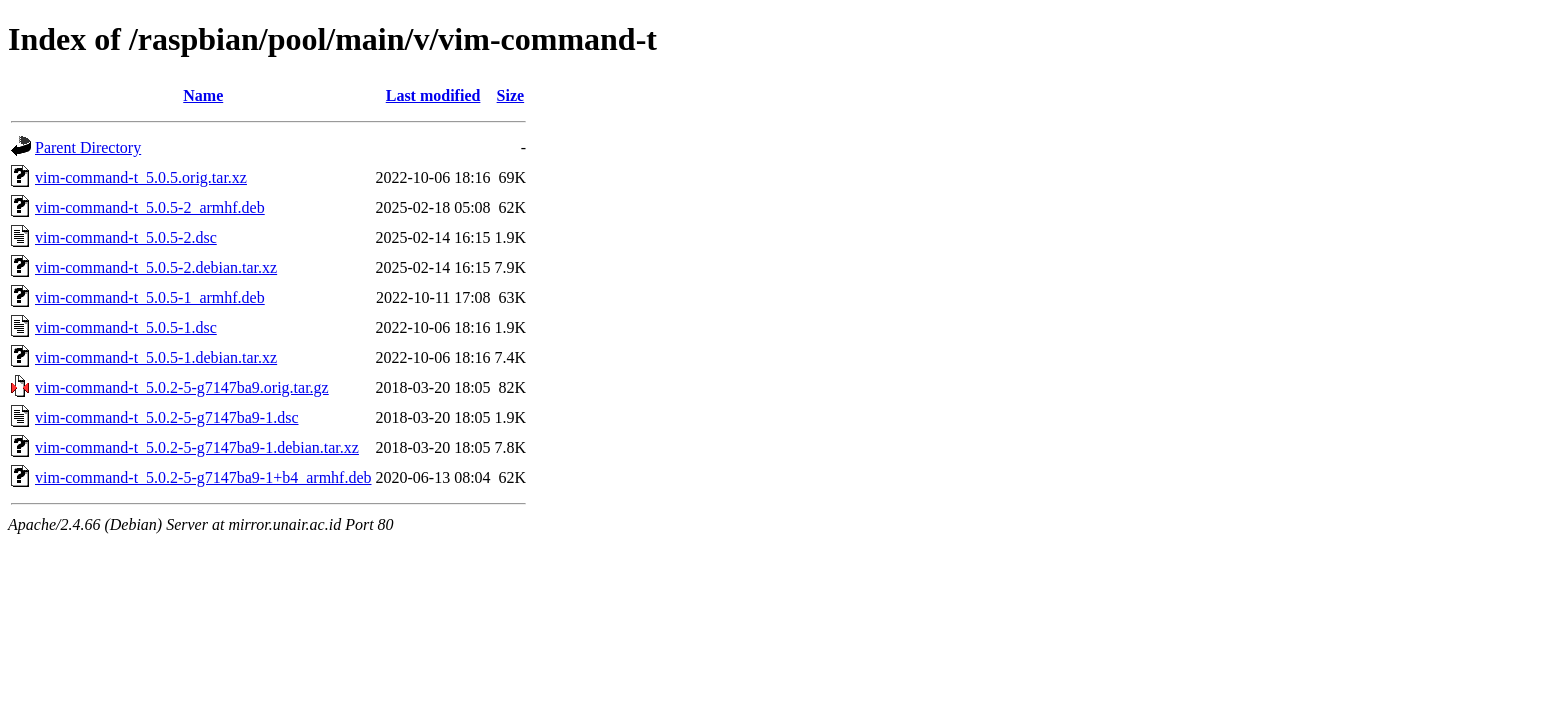 This screenshot has width=1545, height=720. What do you see at coordinates (150, 207) in the screenshot?
I see `vim-command-t_5.0.5-2_armhf.deb` at bounding box center [150, 207].